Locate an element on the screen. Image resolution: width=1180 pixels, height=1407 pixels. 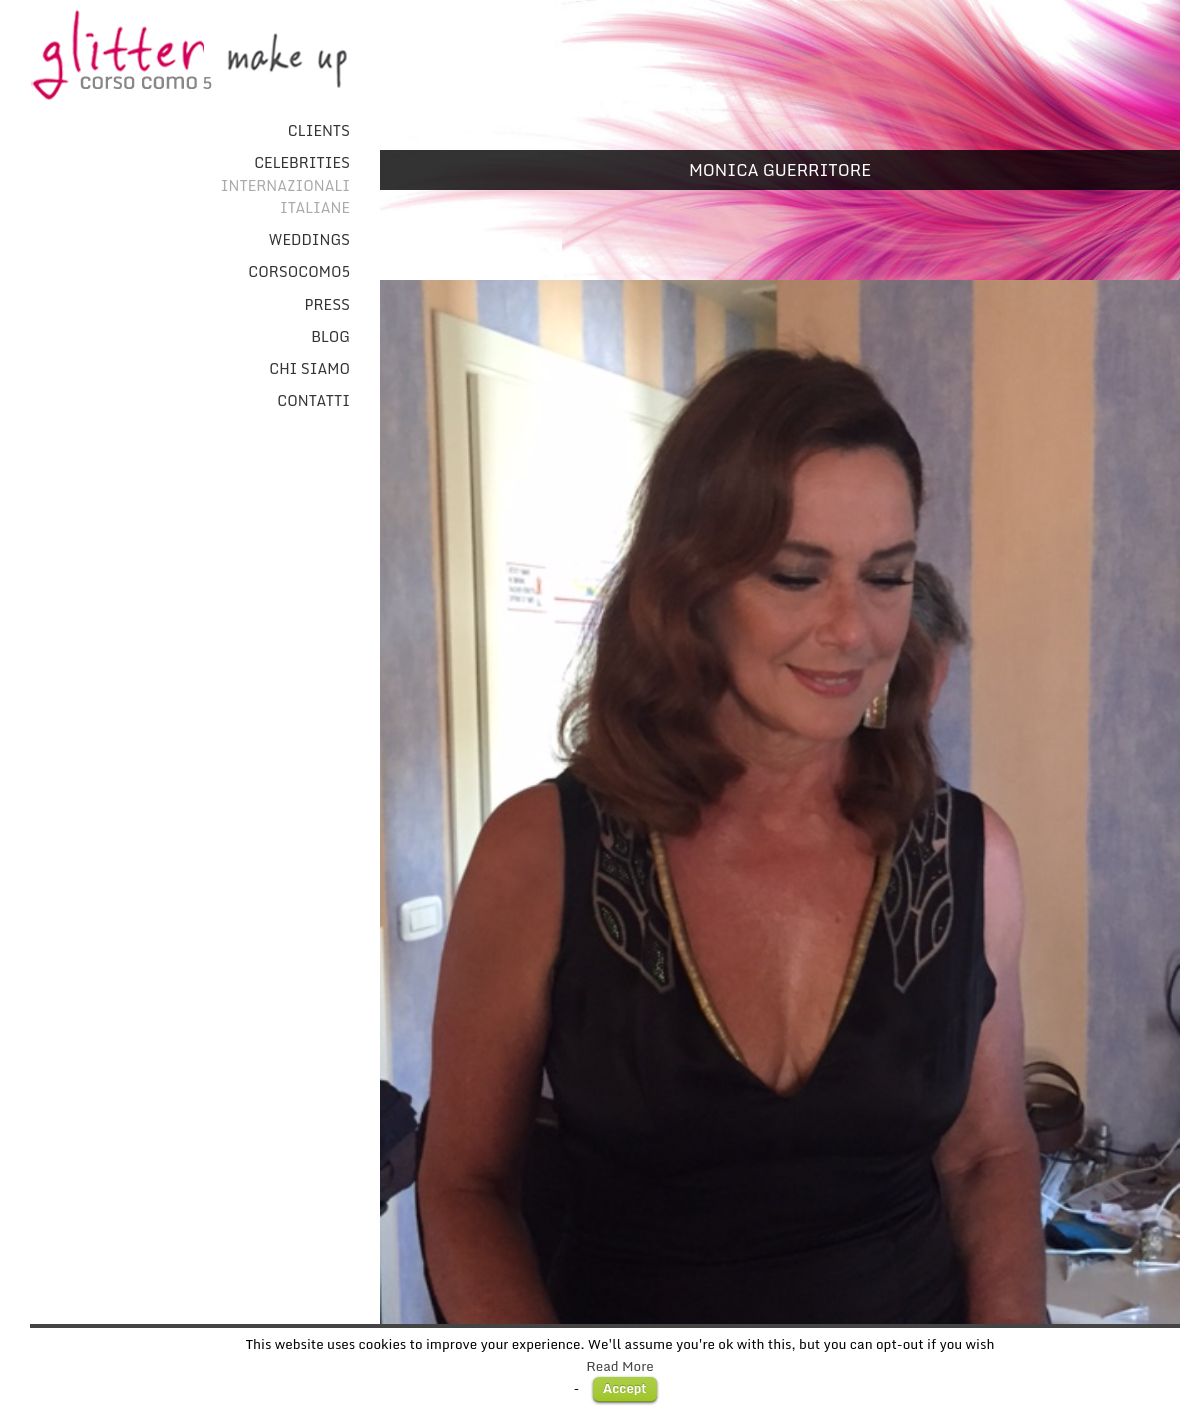
Press is located at coordinates (327, 305).